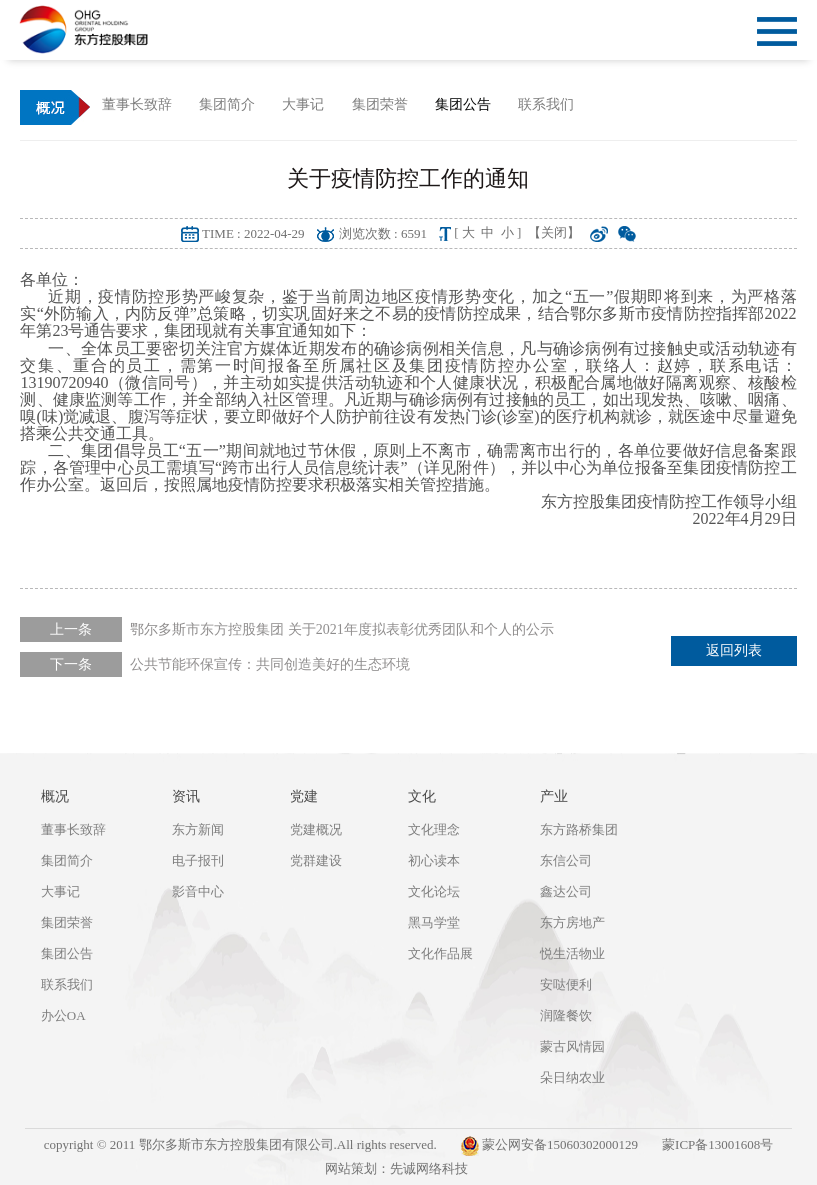 The image size is (817, 1185). Describe the element at coordinates (253, 233) in the screenshot. I see `TIME : 2022-04-29` at that location.